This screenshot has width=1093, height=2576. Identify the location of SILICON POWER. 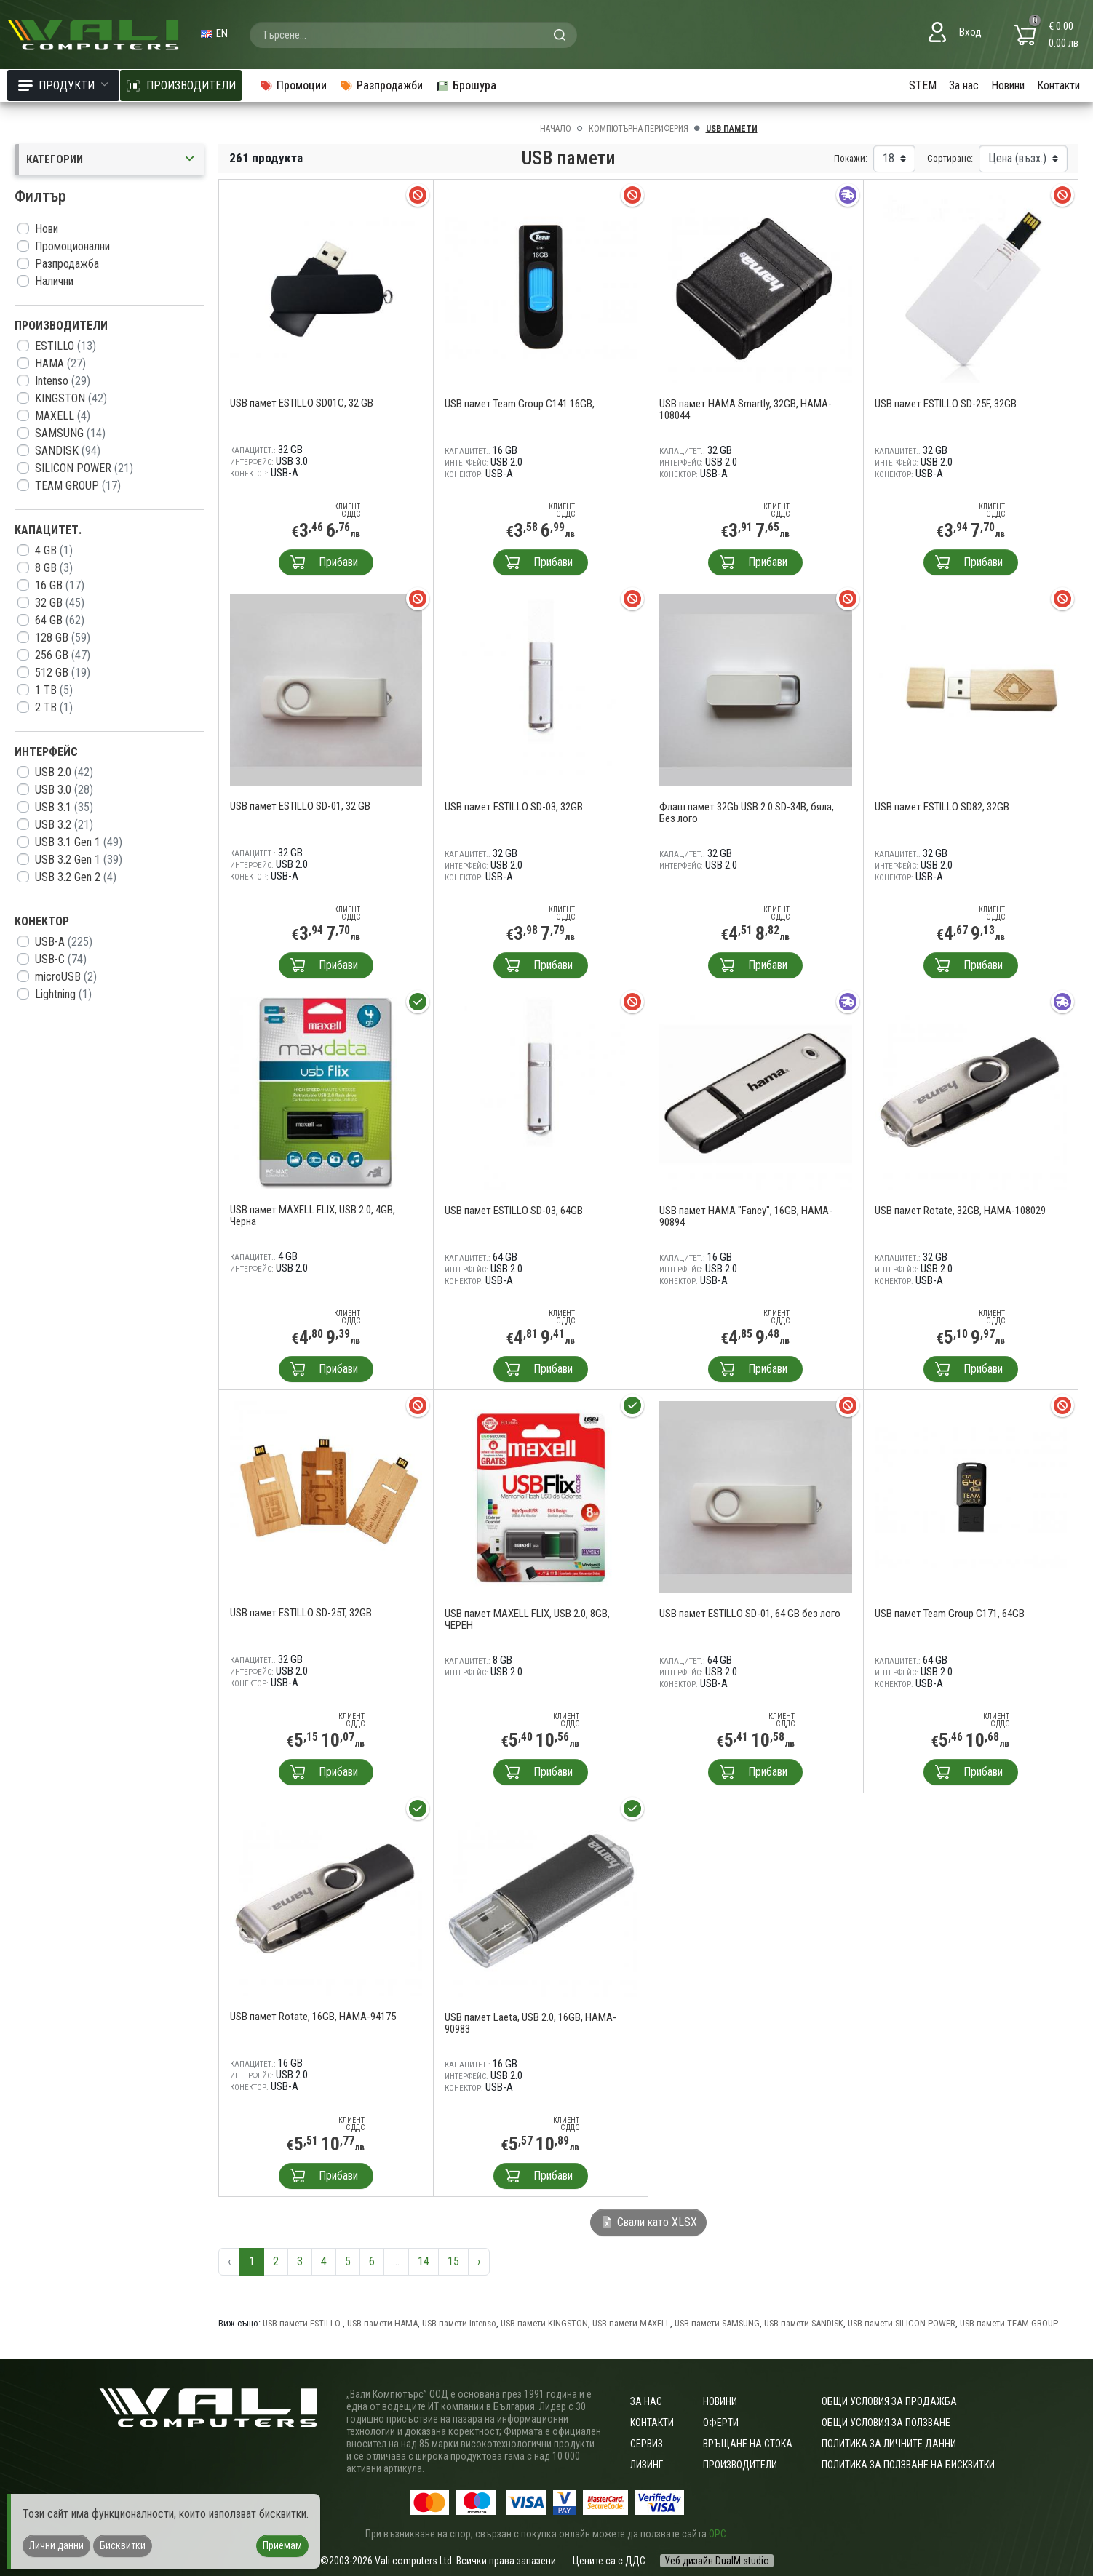
(84, 468).